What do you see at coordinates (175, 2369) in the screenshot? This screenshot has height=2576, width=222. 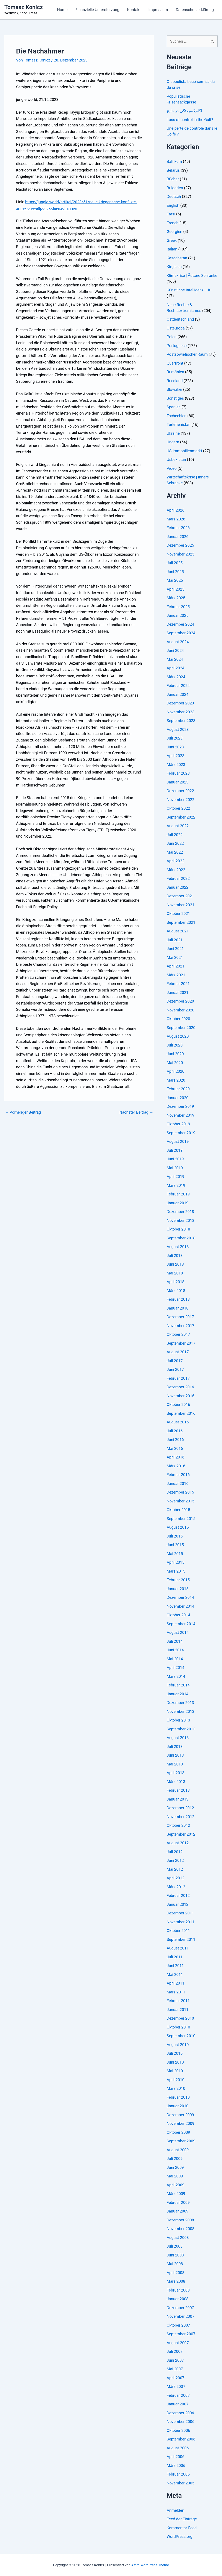 I see `Mai 2007` at bounding box center [175, 2369].